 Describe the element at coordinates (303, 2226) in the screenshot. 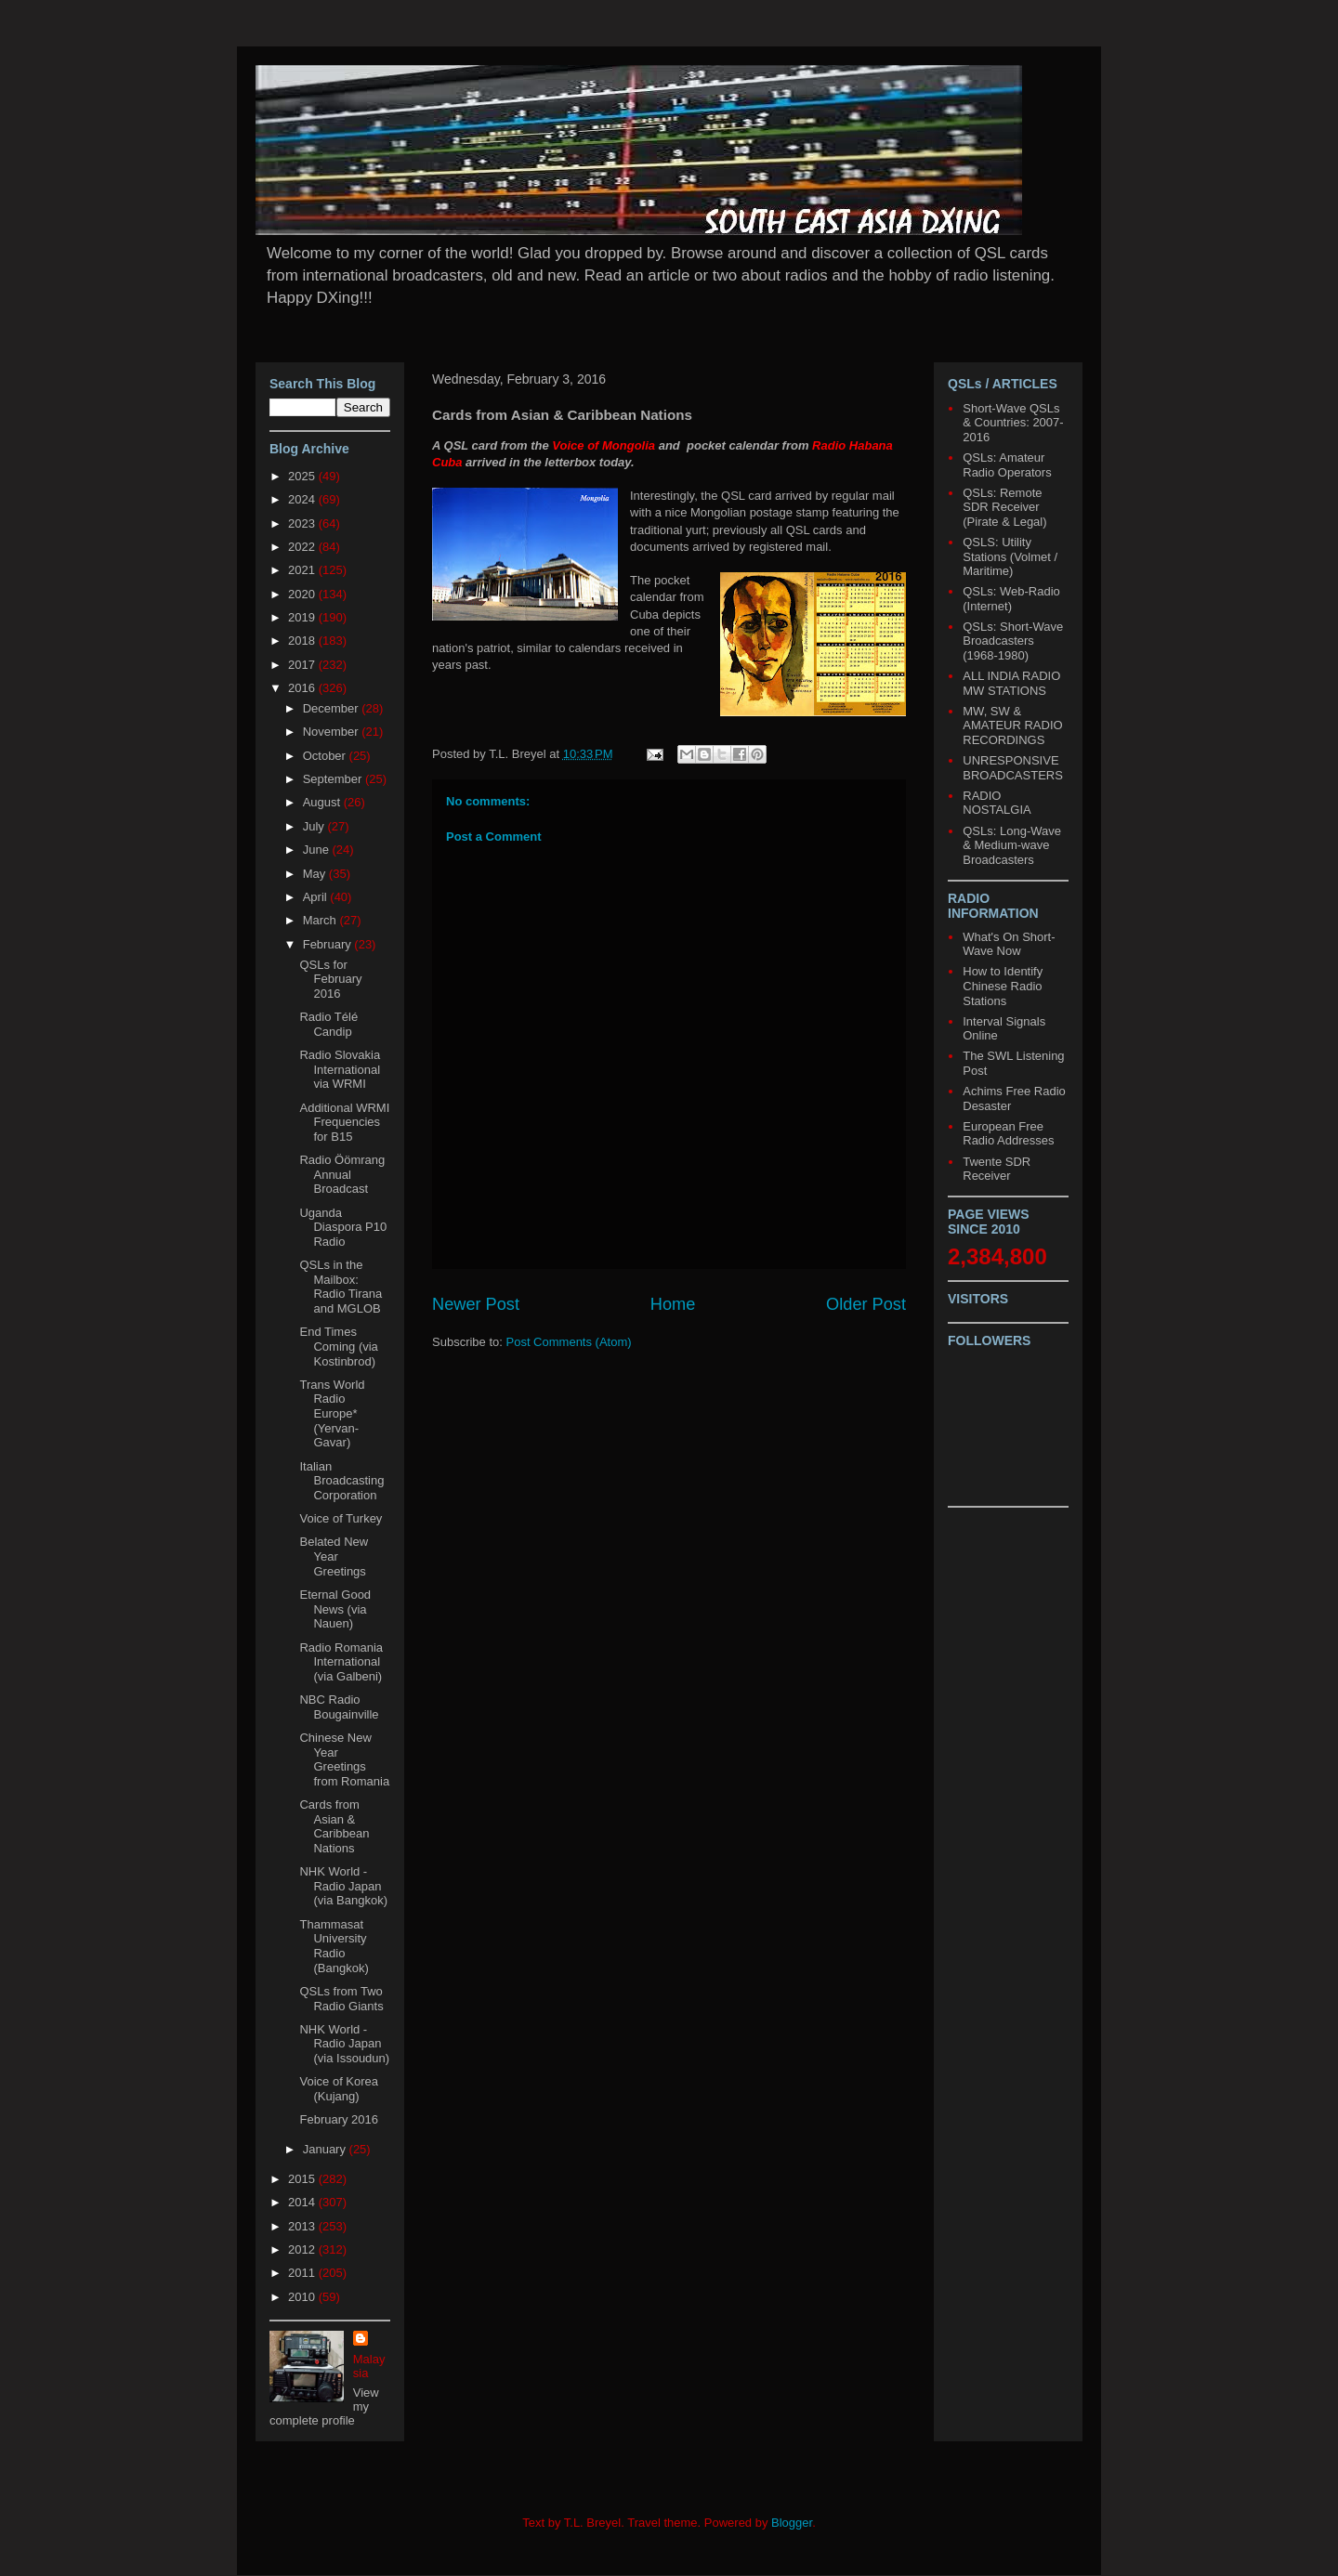

I see `2013` at that location.